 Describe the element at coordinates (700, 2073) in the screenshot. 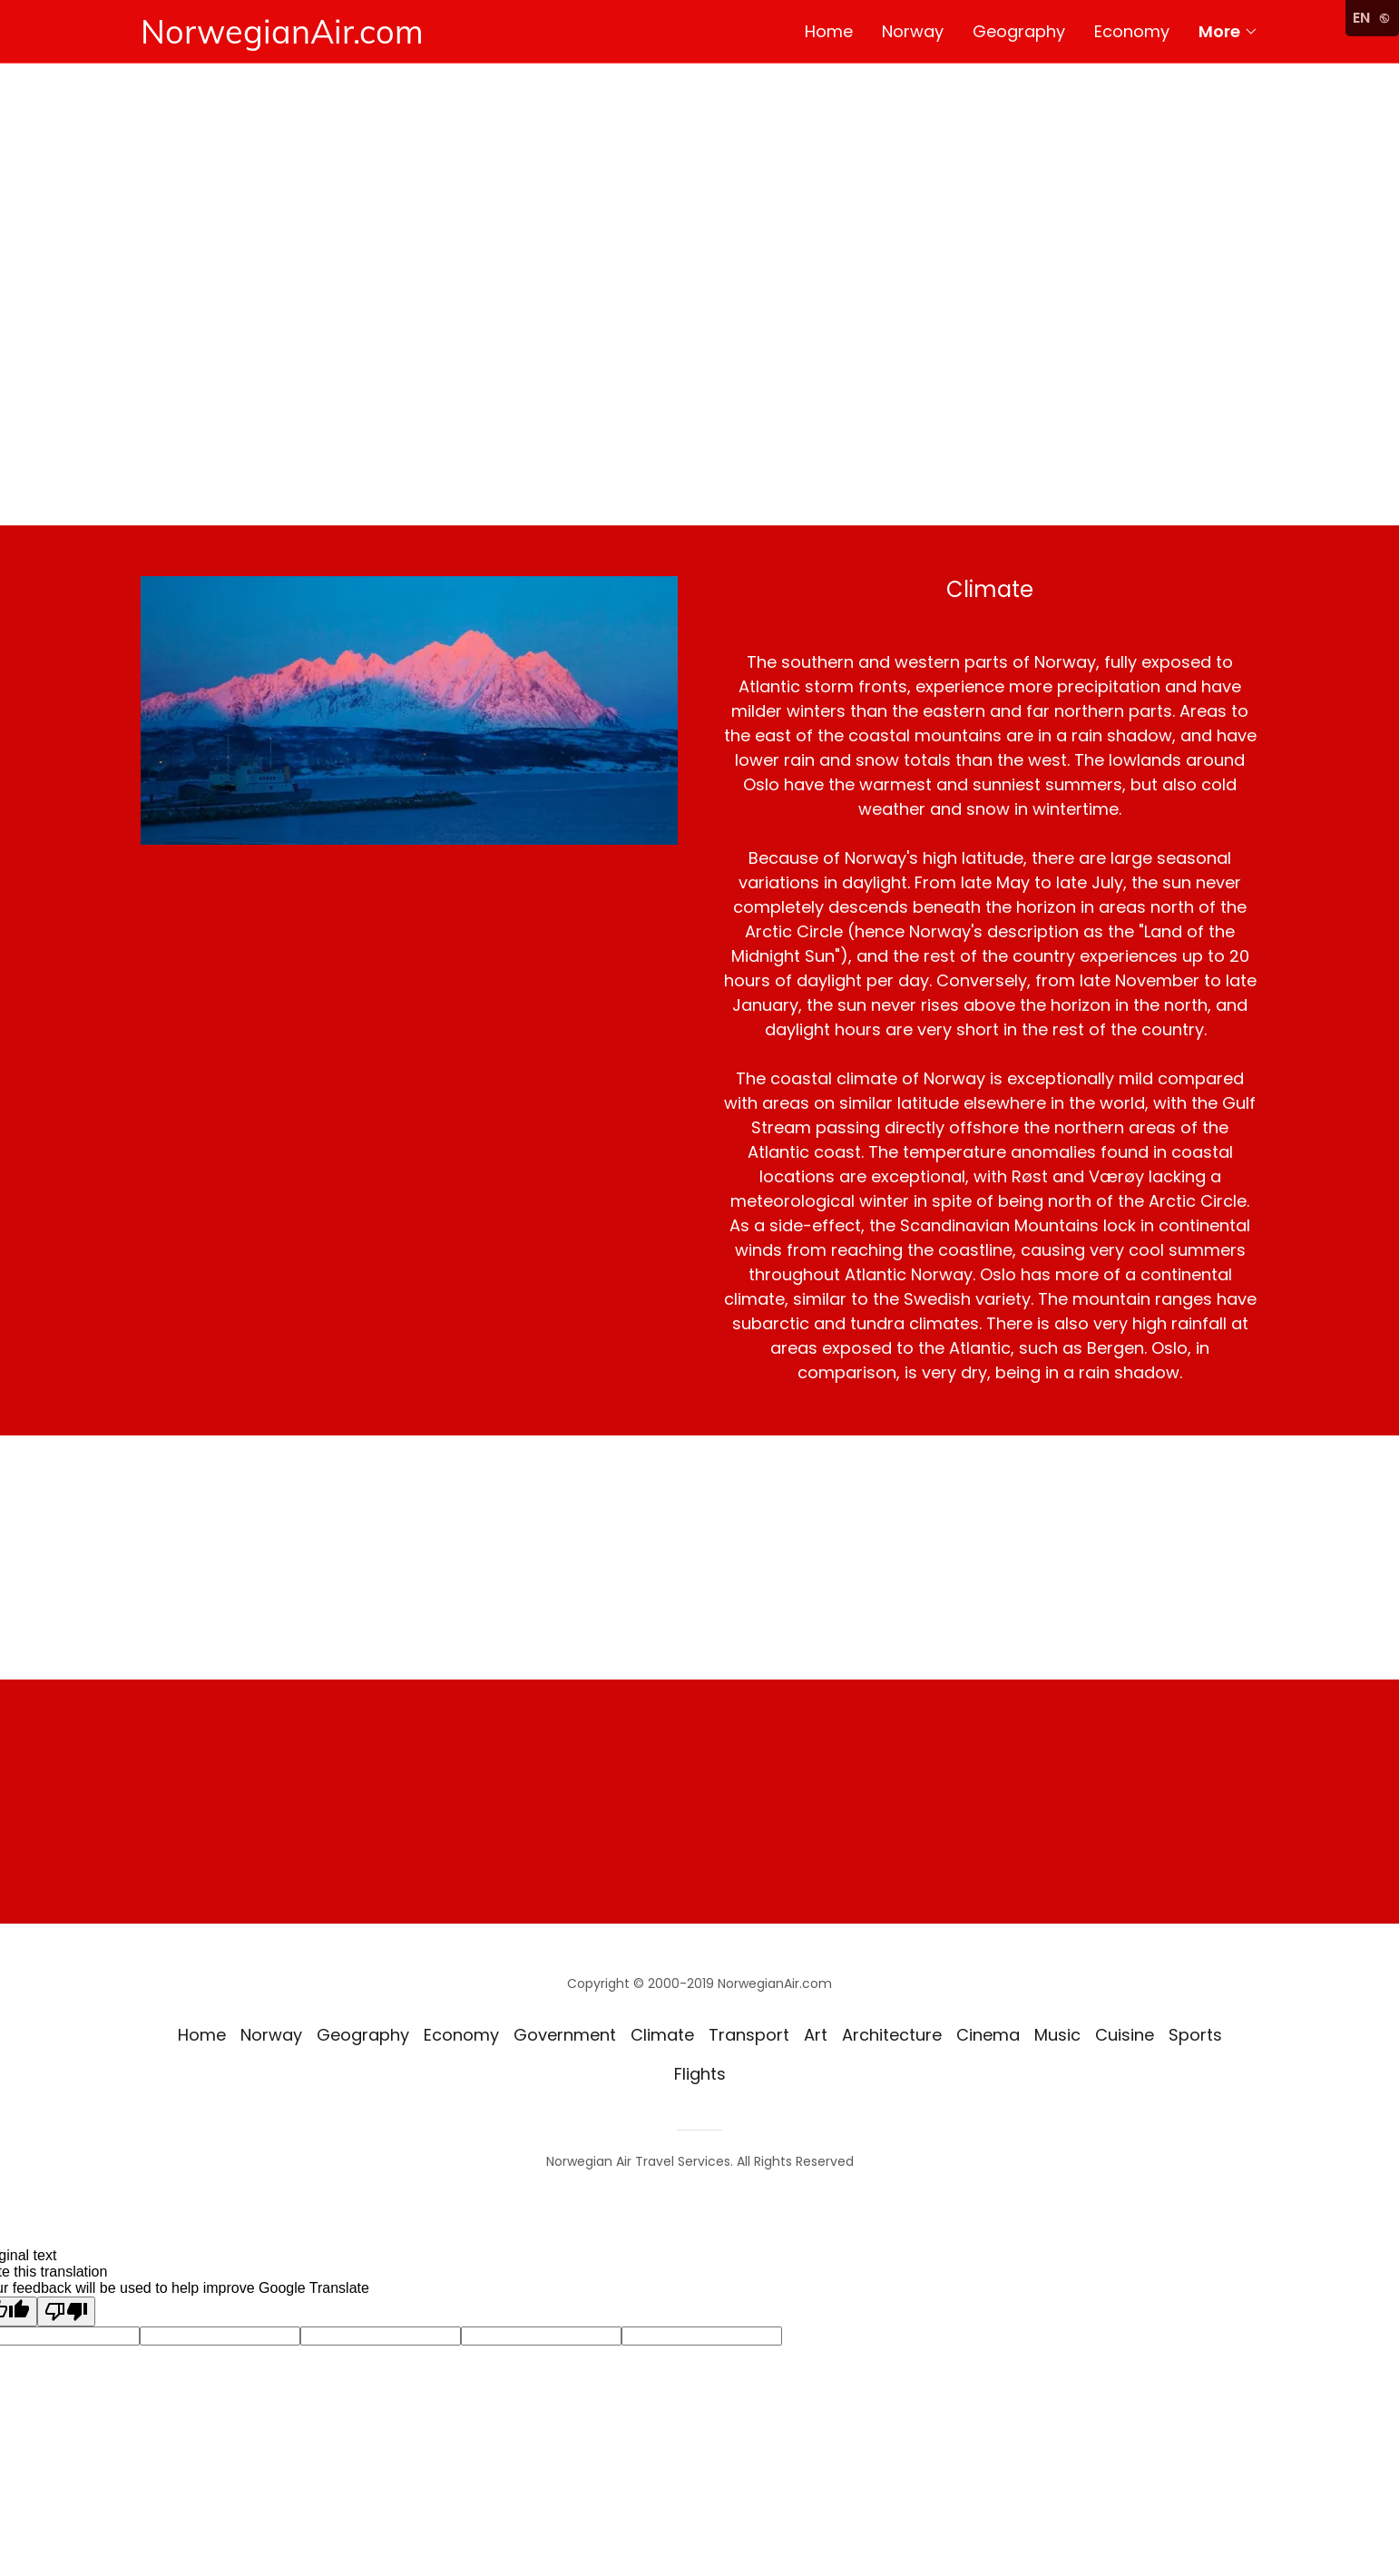

I see `Flights [link]` at that location.